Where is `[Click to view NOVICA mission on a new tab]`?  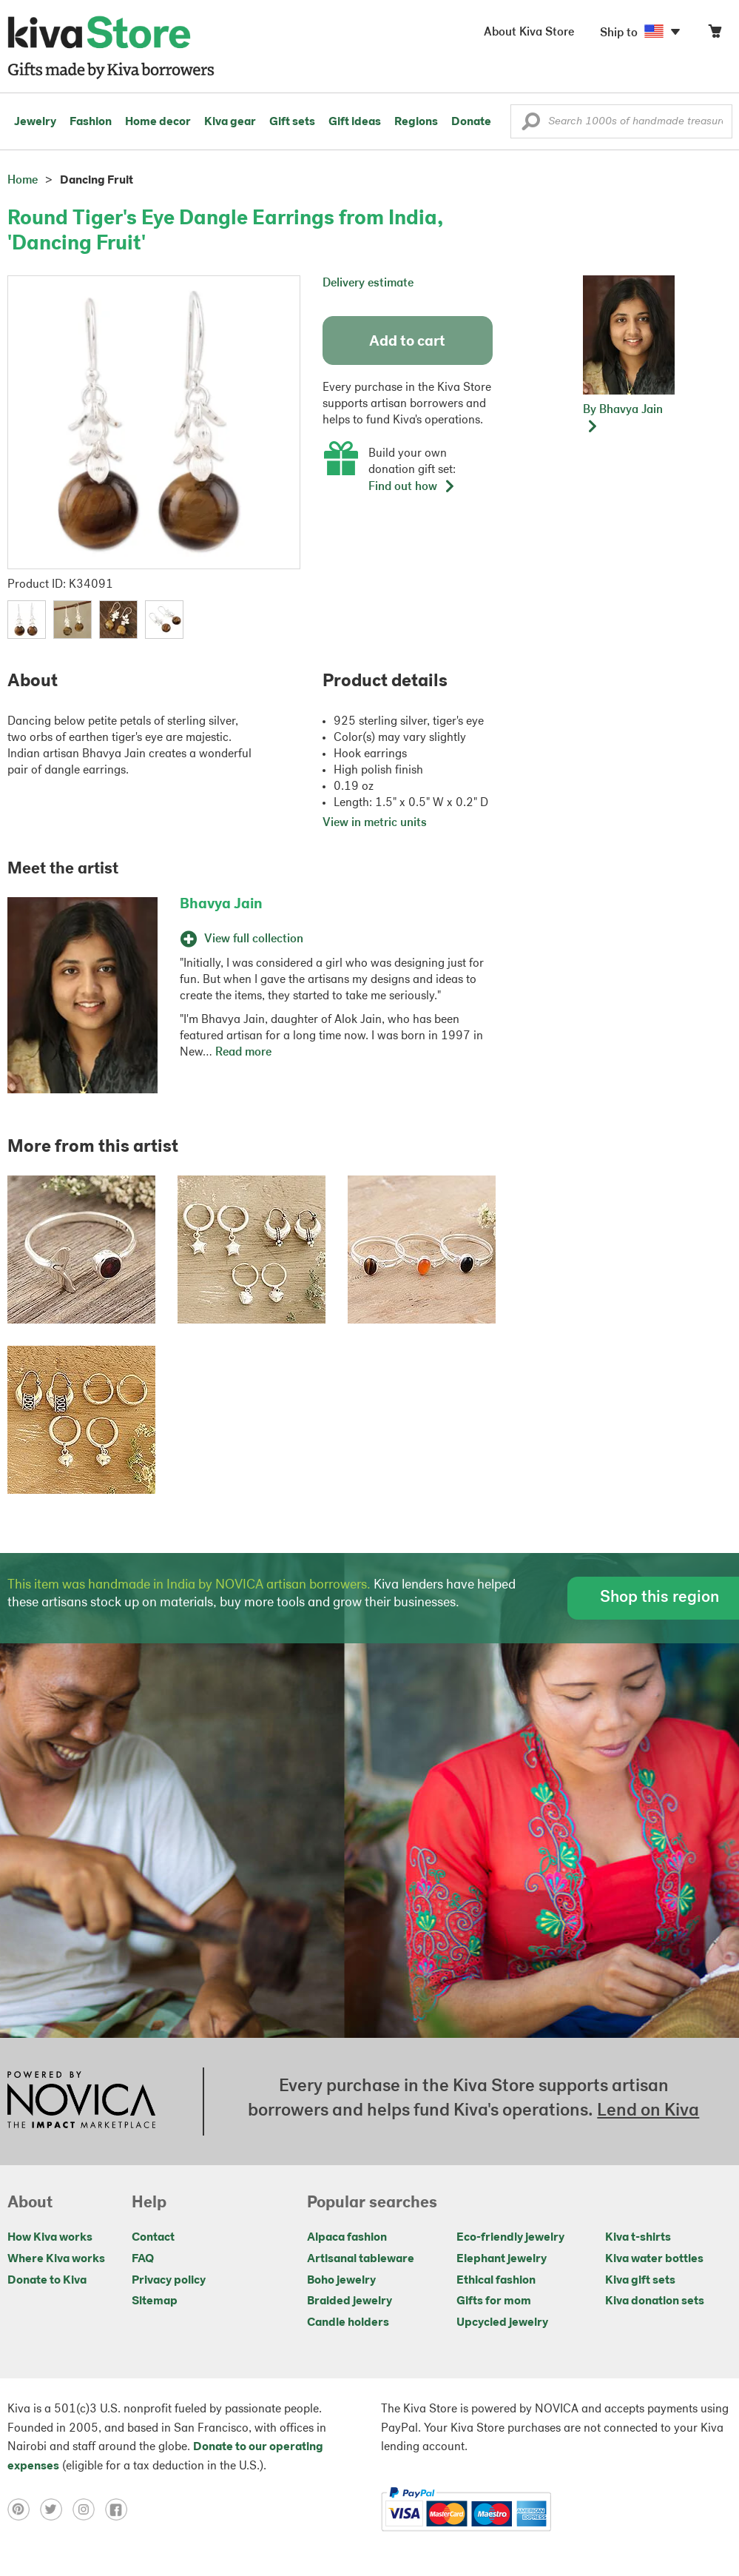 [Click to view NOVICA mission on a new tab] is located at coordinates (81, 2101).